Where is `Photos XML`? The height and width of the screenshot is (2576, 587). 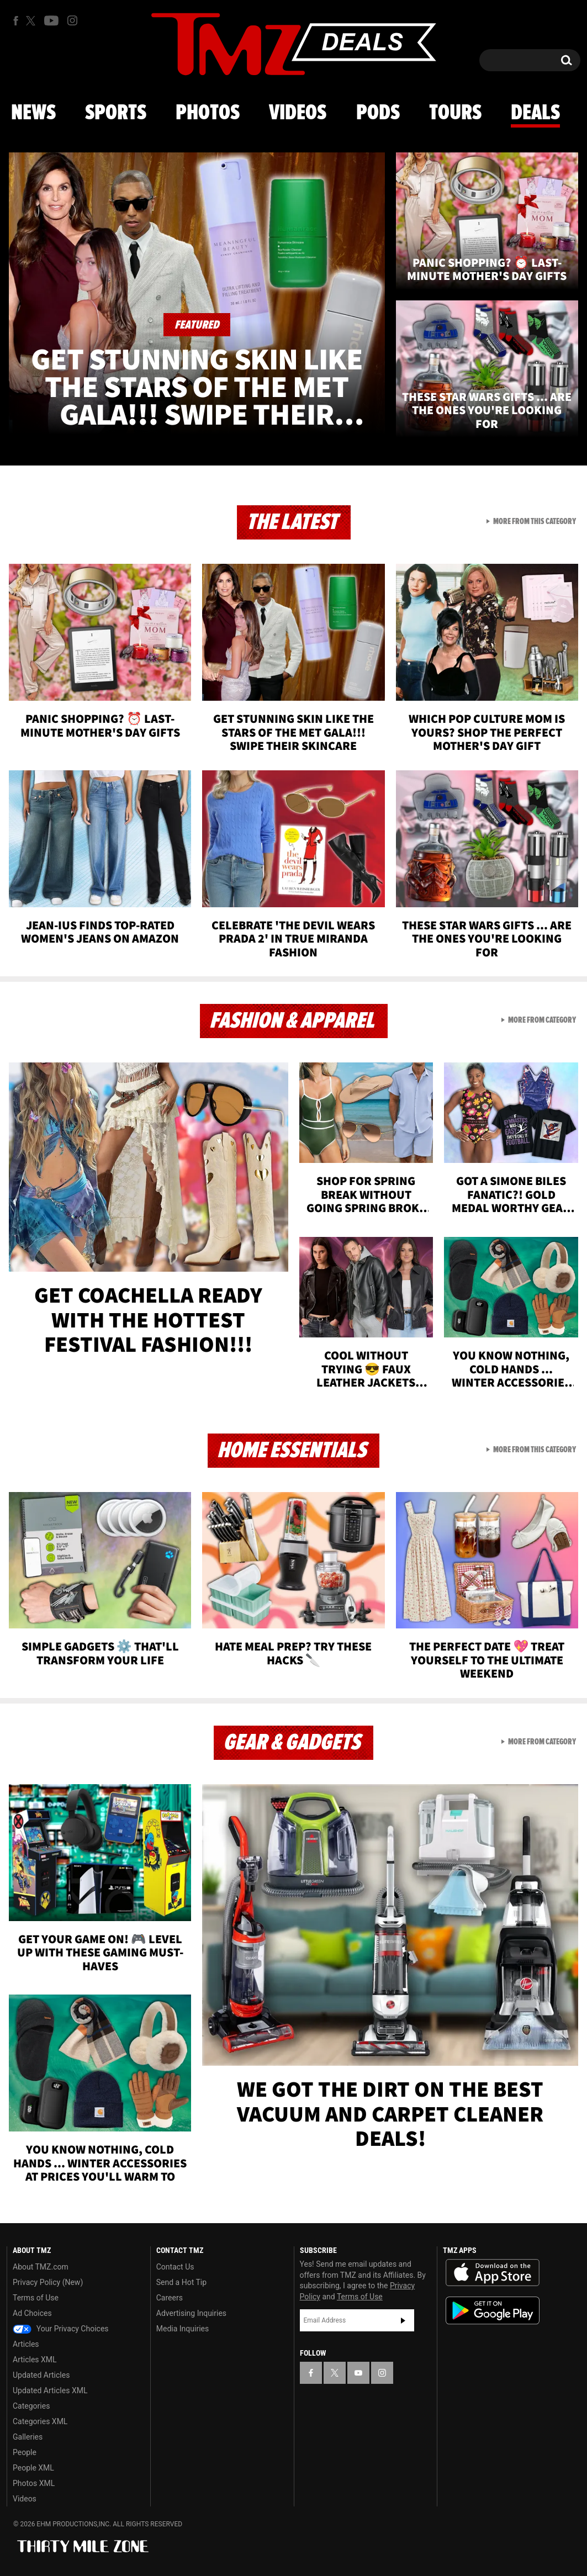
Photos XML is located at coordinates (34, 2483).